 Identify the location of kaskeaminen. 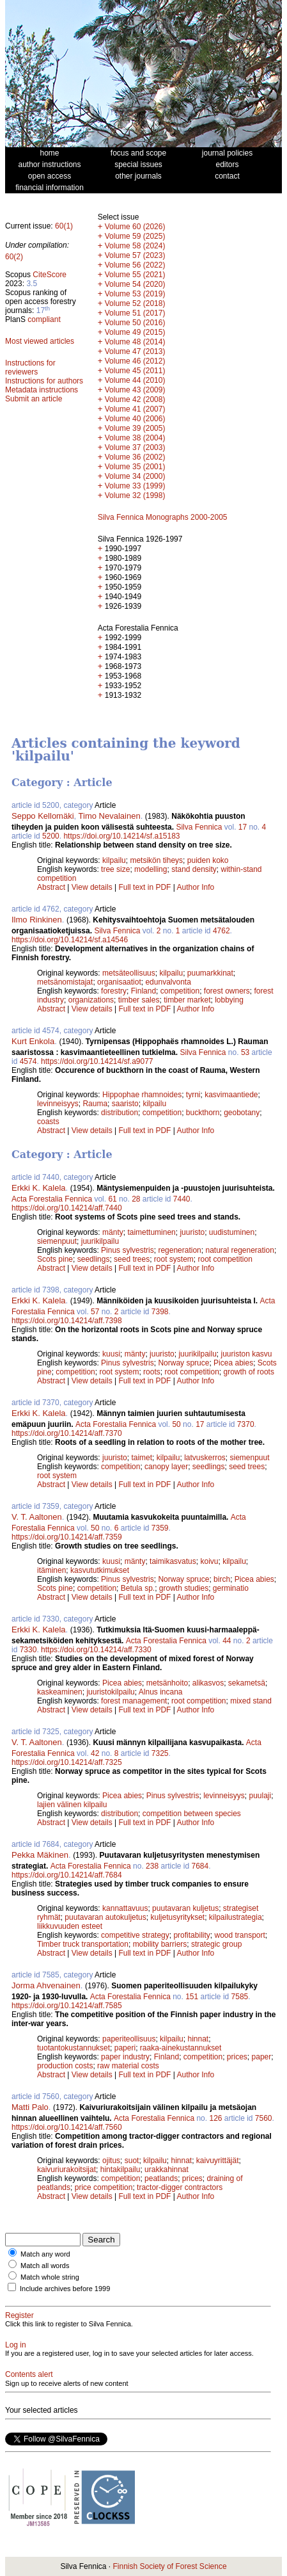
(59, 1691).